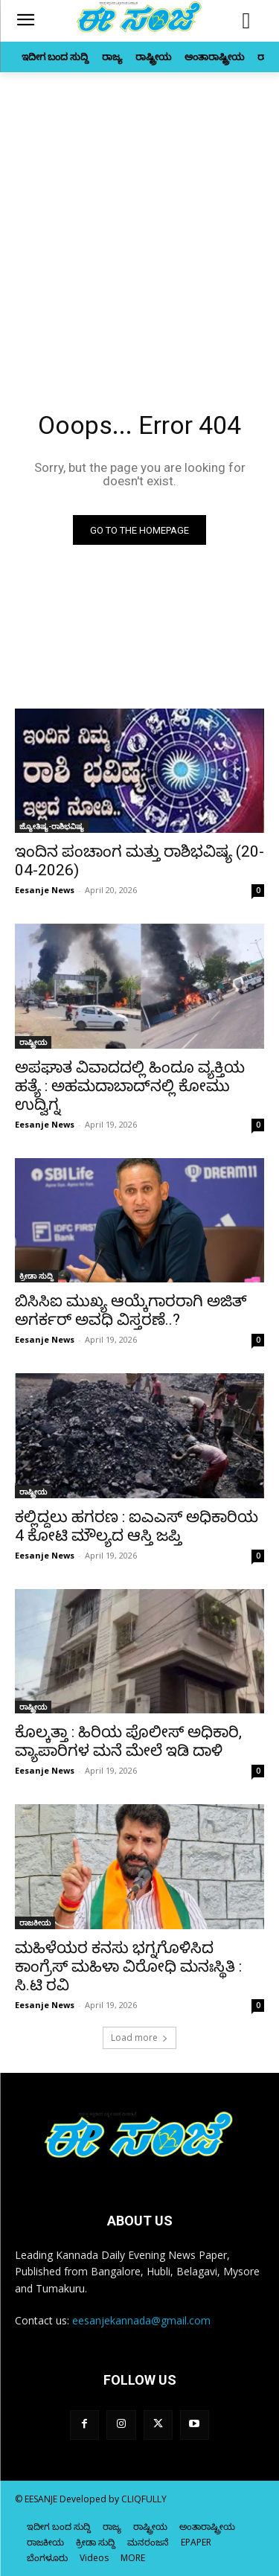 This screenshot has height=2576, width=279. Describe the element at coordinates (130, 1085) in the screenshot. I see `ಅಪಘಾತ ವಿವಾದದಲ್ಲಿ ಹಿಂದೂ ವ್ಯಕ್ತಿಯ ಹತ್ಯೆ : ಅಹಮದಾಬಾದ್‌ನಲ್ಲಿ ಕೋಮು ಉದ್ವಿಗ್ನ` at that location.